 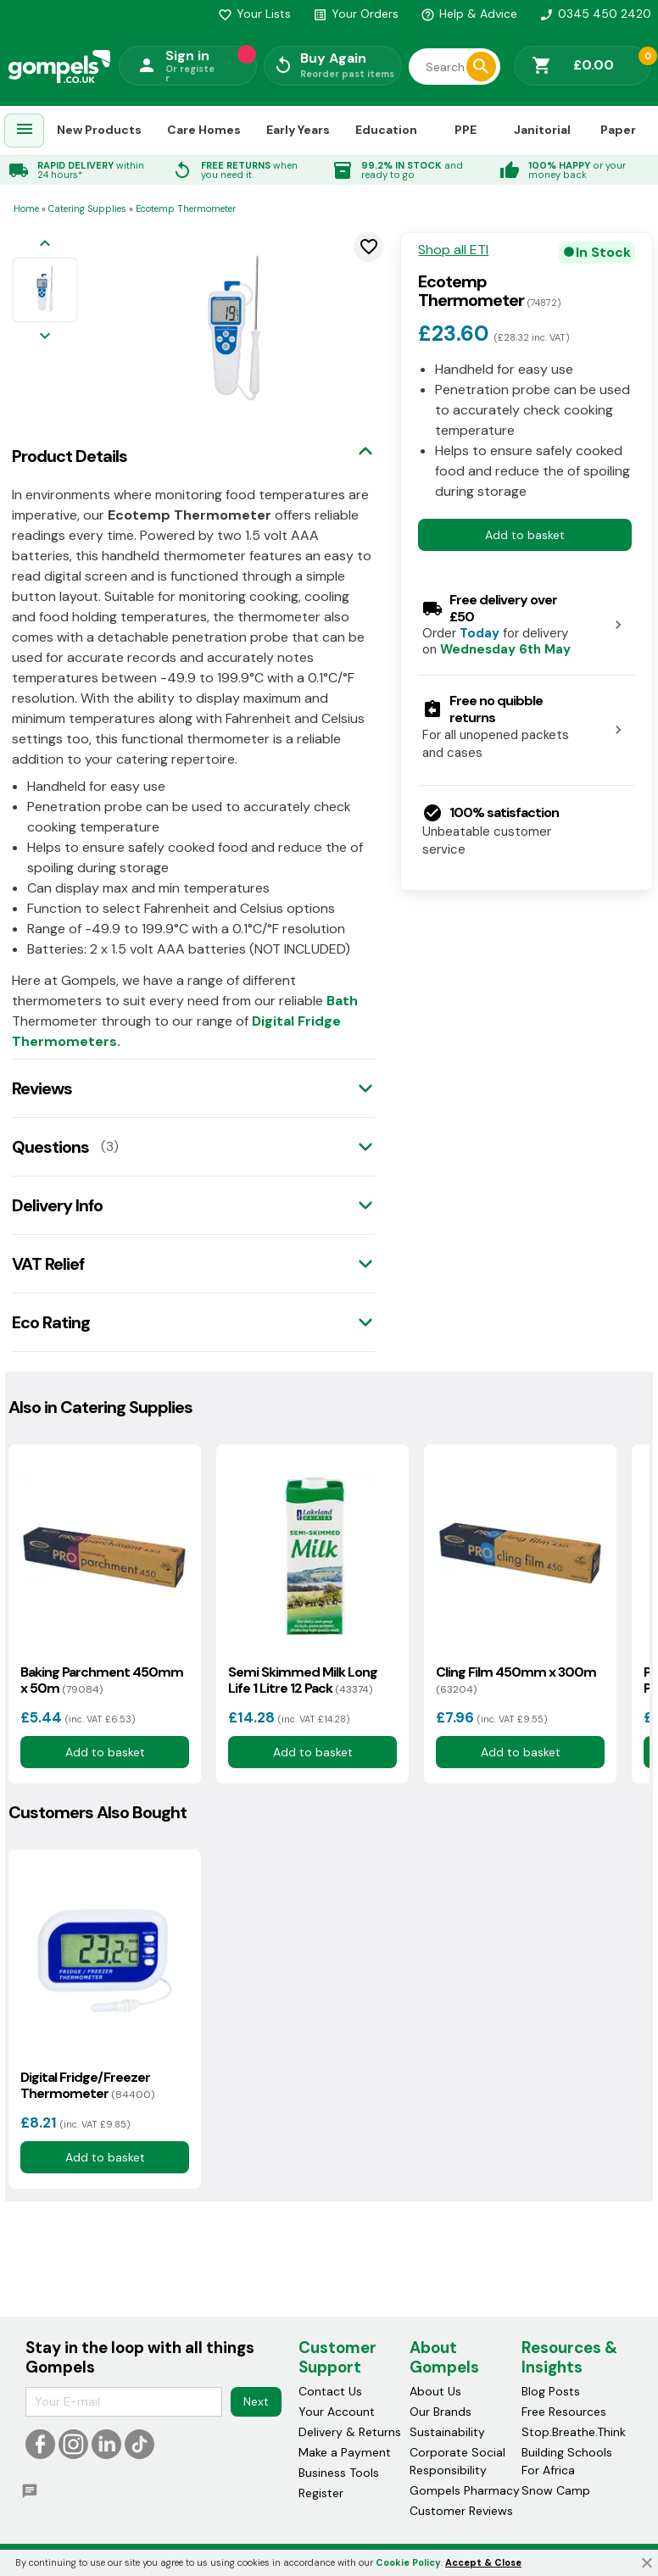 I want to click on Gompels Pharmacy, so click(x=465, y=2490).